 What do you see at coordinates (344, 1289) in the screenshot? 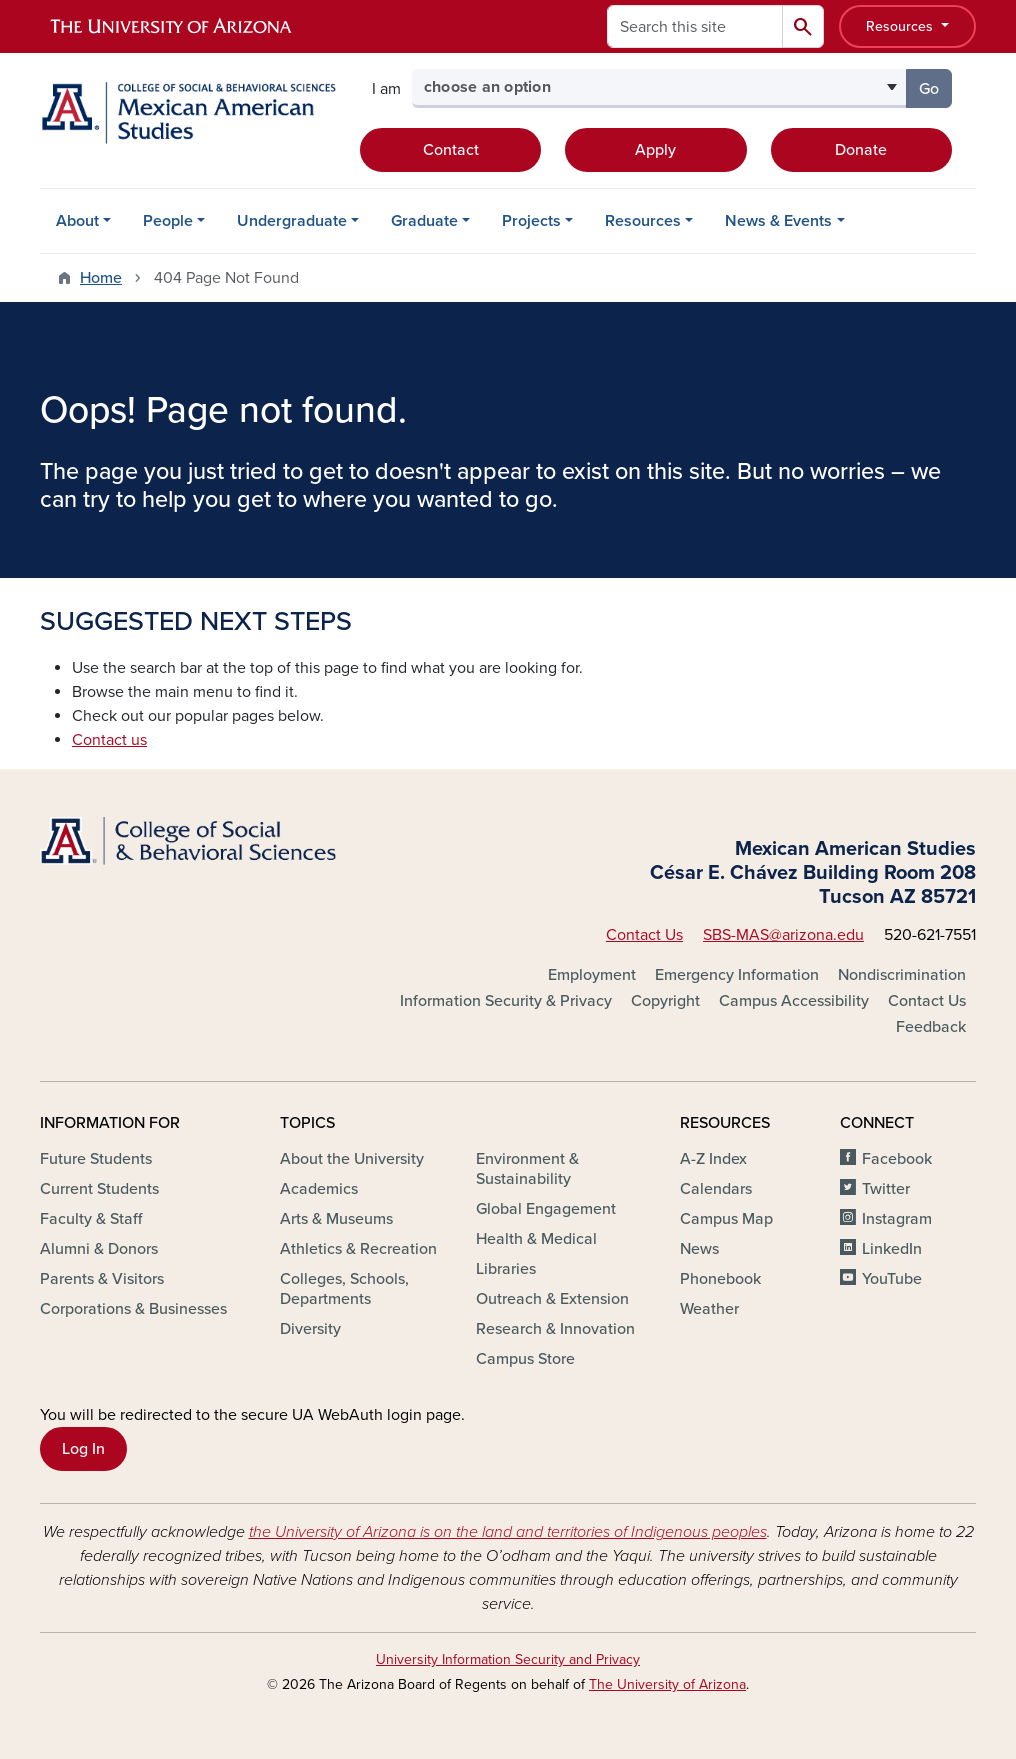
I see `Colleges, Schools, Departments` at bounding box center [344, 1289].